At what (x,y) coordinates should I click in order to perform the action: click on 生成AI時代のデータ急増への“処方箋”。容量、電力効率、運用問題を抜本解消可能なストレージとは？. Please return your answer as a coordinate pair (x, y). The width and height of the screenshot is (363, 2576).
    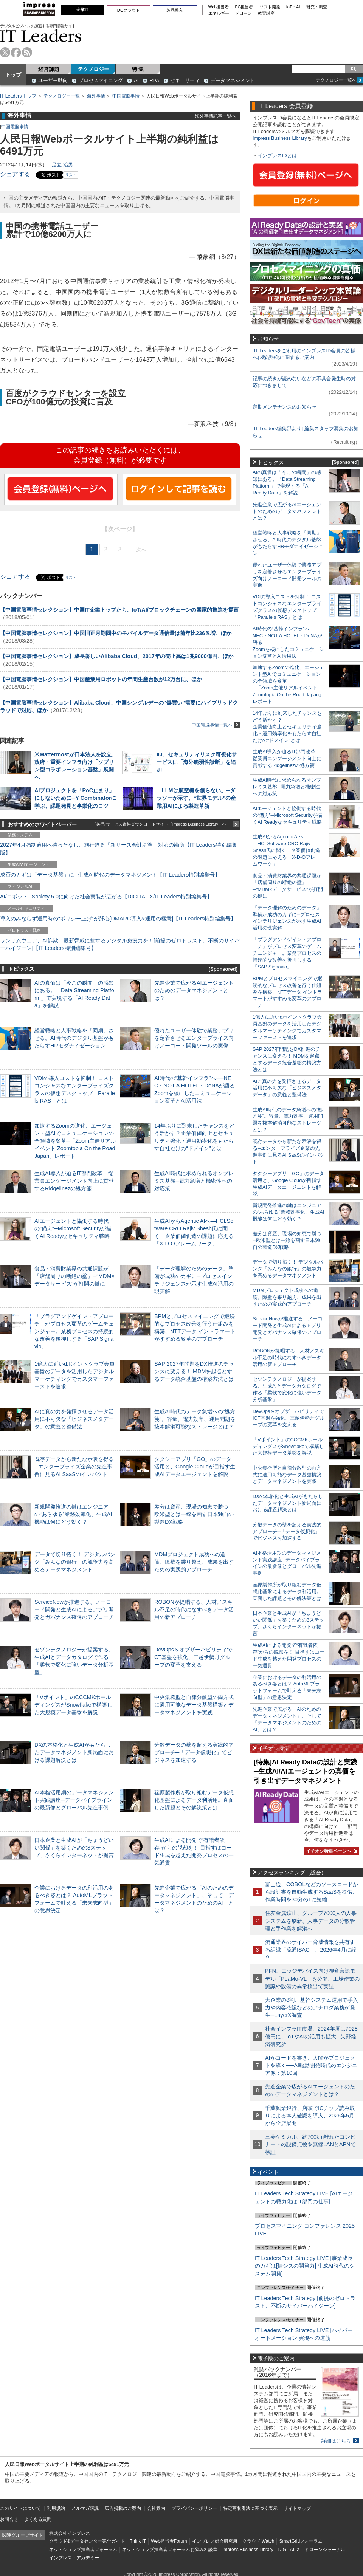
    Looking at the image, I should click on (195, 1419).